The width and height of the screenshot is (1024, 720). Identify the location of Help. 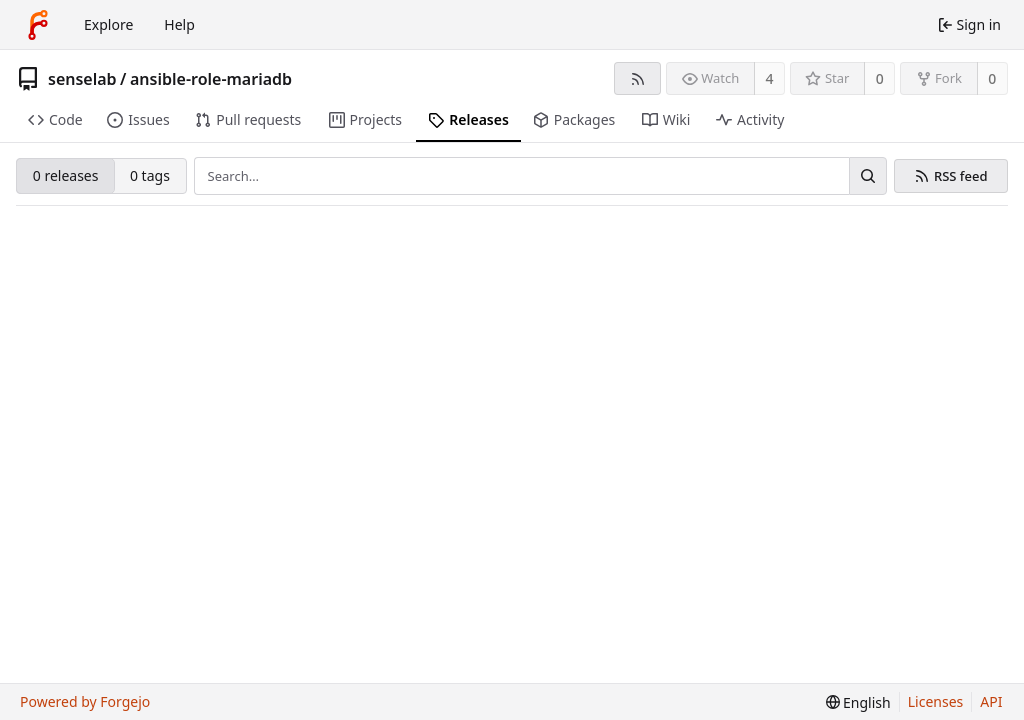
(179, 24).